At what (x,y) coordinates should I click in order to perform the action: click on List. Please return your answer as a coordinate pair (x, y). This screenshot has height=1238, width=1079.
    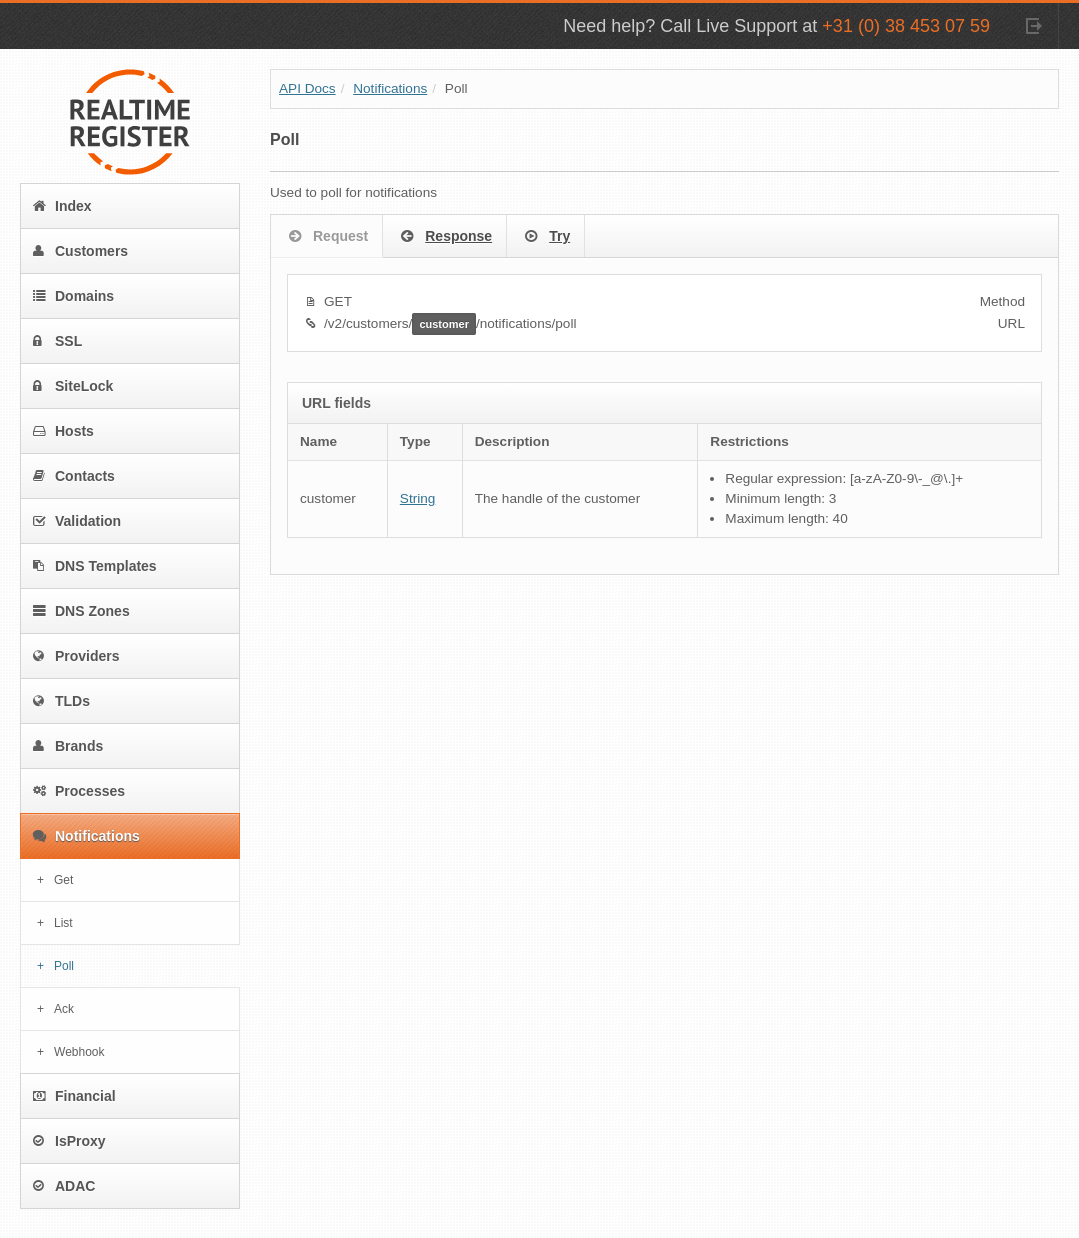
    Looking at the image, I should click on (63, 923).